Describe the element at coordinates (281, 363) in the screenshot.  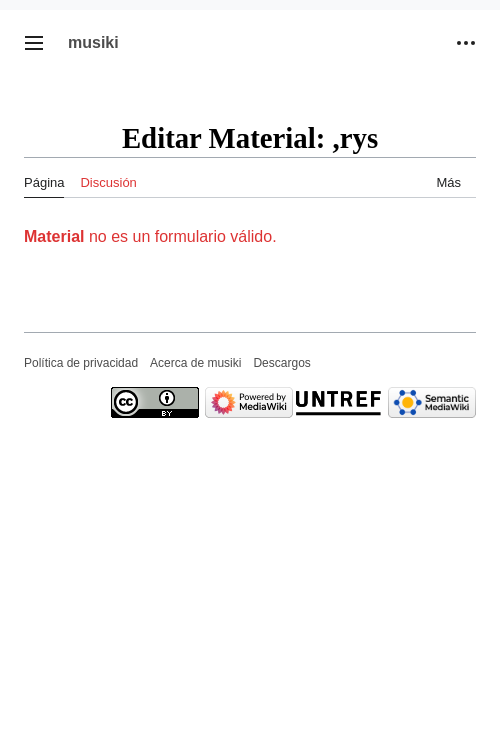
I see `Descargos` at that location.